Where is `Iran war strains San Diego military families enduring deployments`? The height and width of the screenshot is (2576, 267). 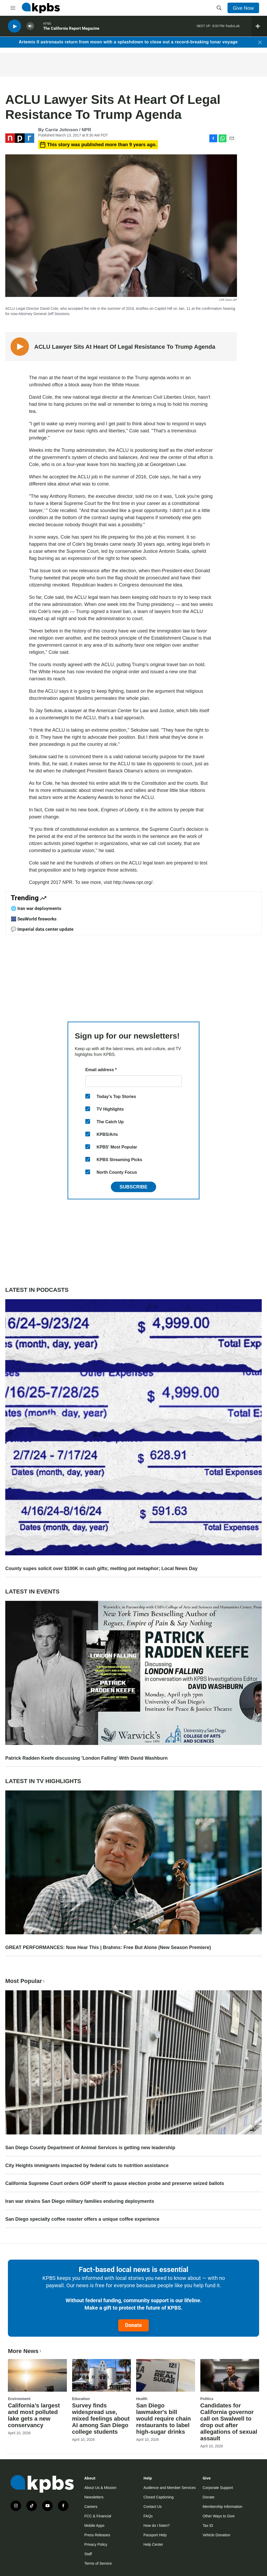
Iran war strains San Diego military families enduring deployments is located at coordinates (79, 2201).